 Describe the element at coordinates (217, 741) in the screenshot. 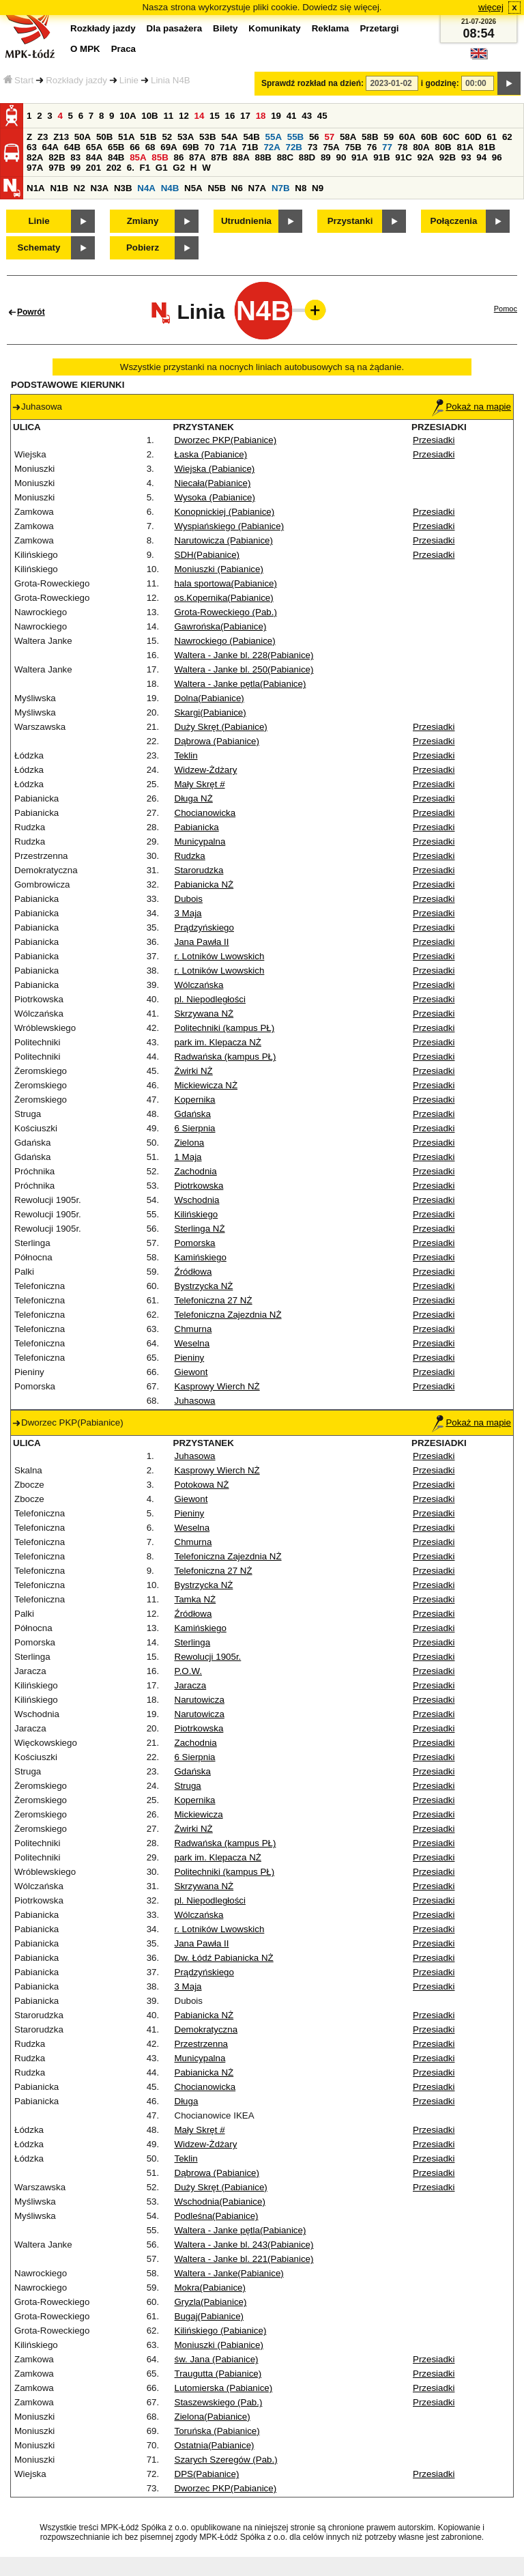

I see `Dąbrowa (Pabianice)` at that location.